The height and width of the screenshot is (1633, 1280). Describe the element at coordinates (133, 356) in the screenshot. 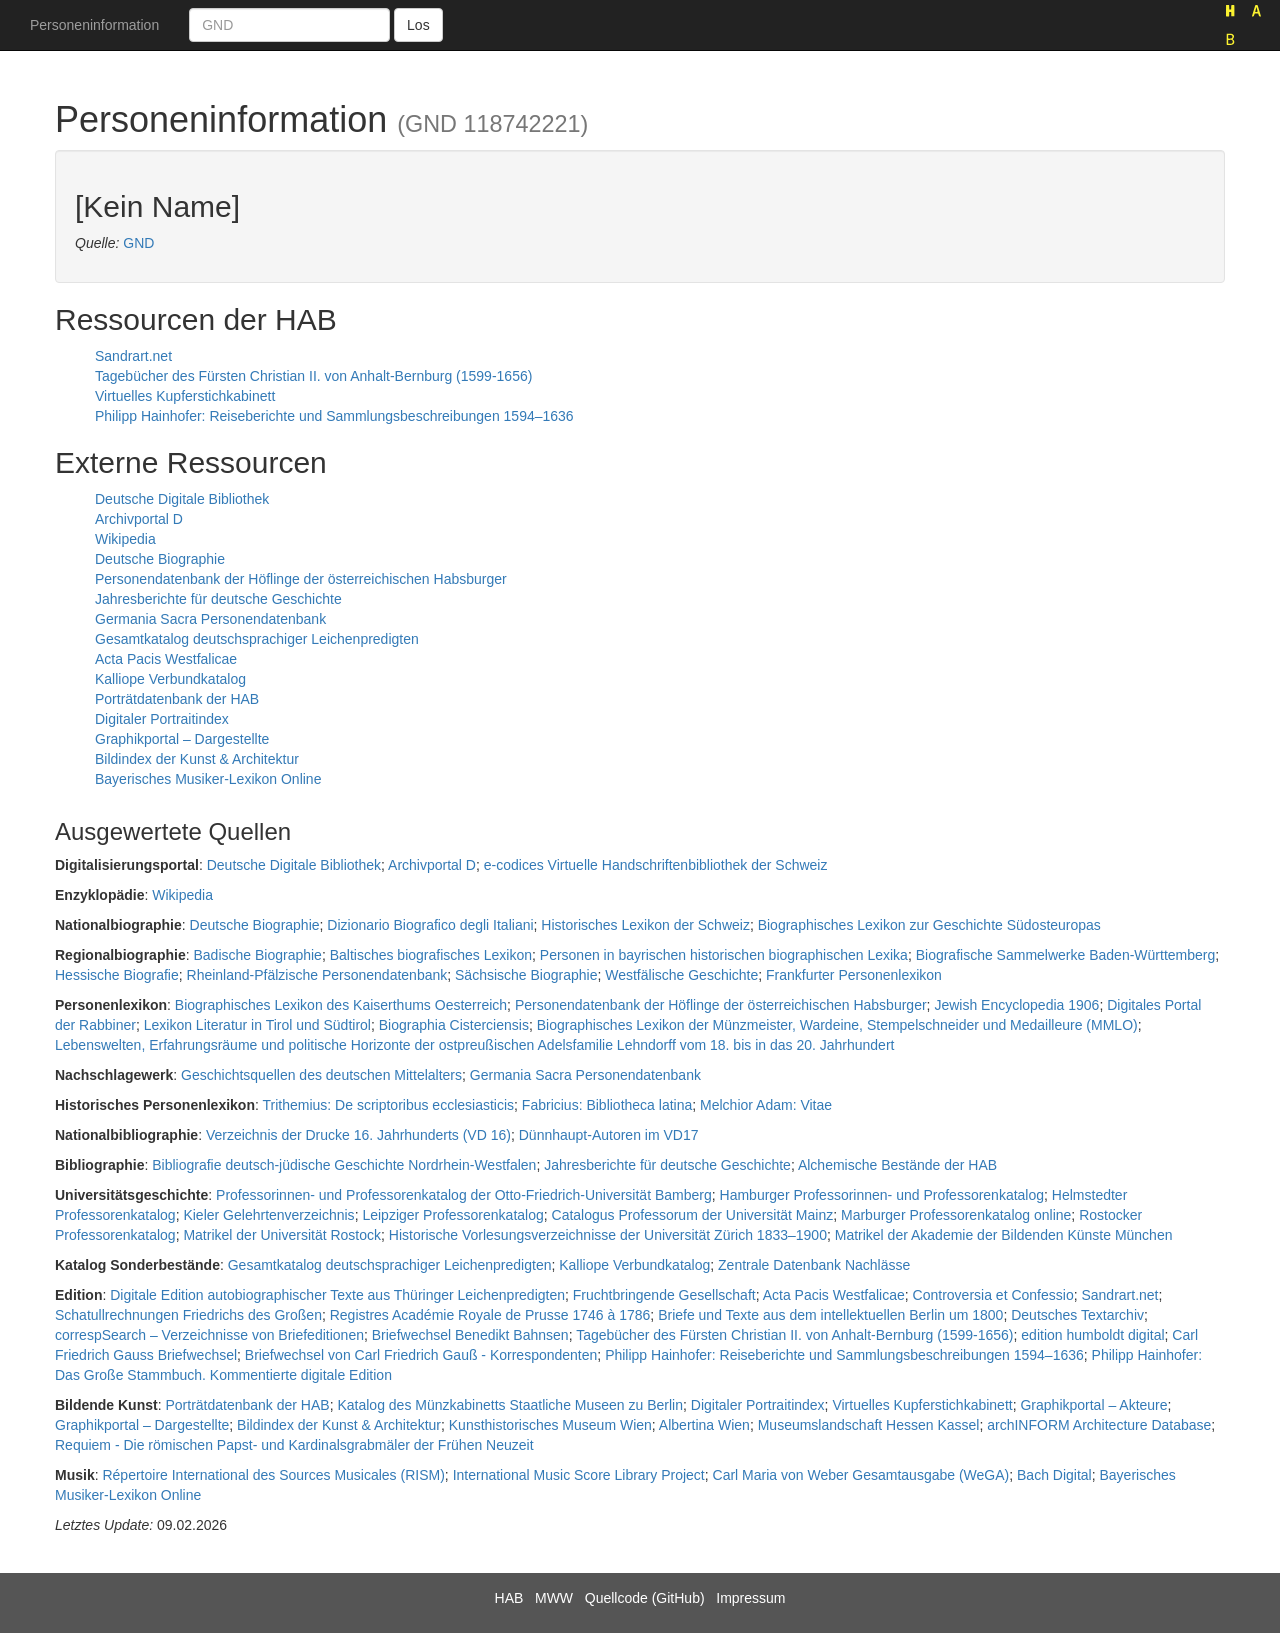

I see `Sandrart.net` at that location.